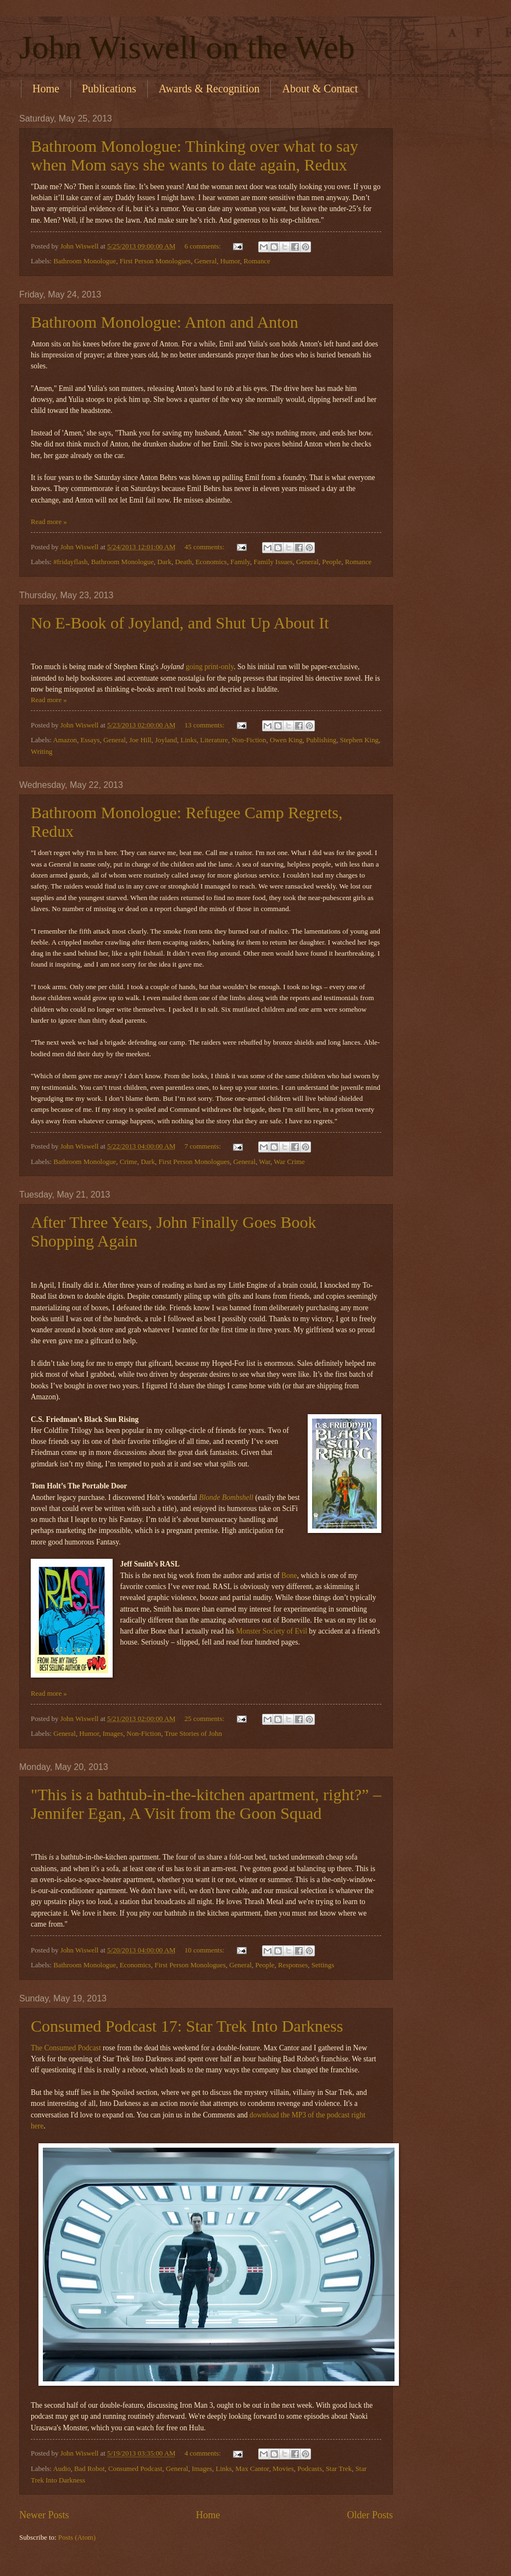 This screenshot has height=2576, width=511. I want to click on Awards & Recognition, so click(209, 88).